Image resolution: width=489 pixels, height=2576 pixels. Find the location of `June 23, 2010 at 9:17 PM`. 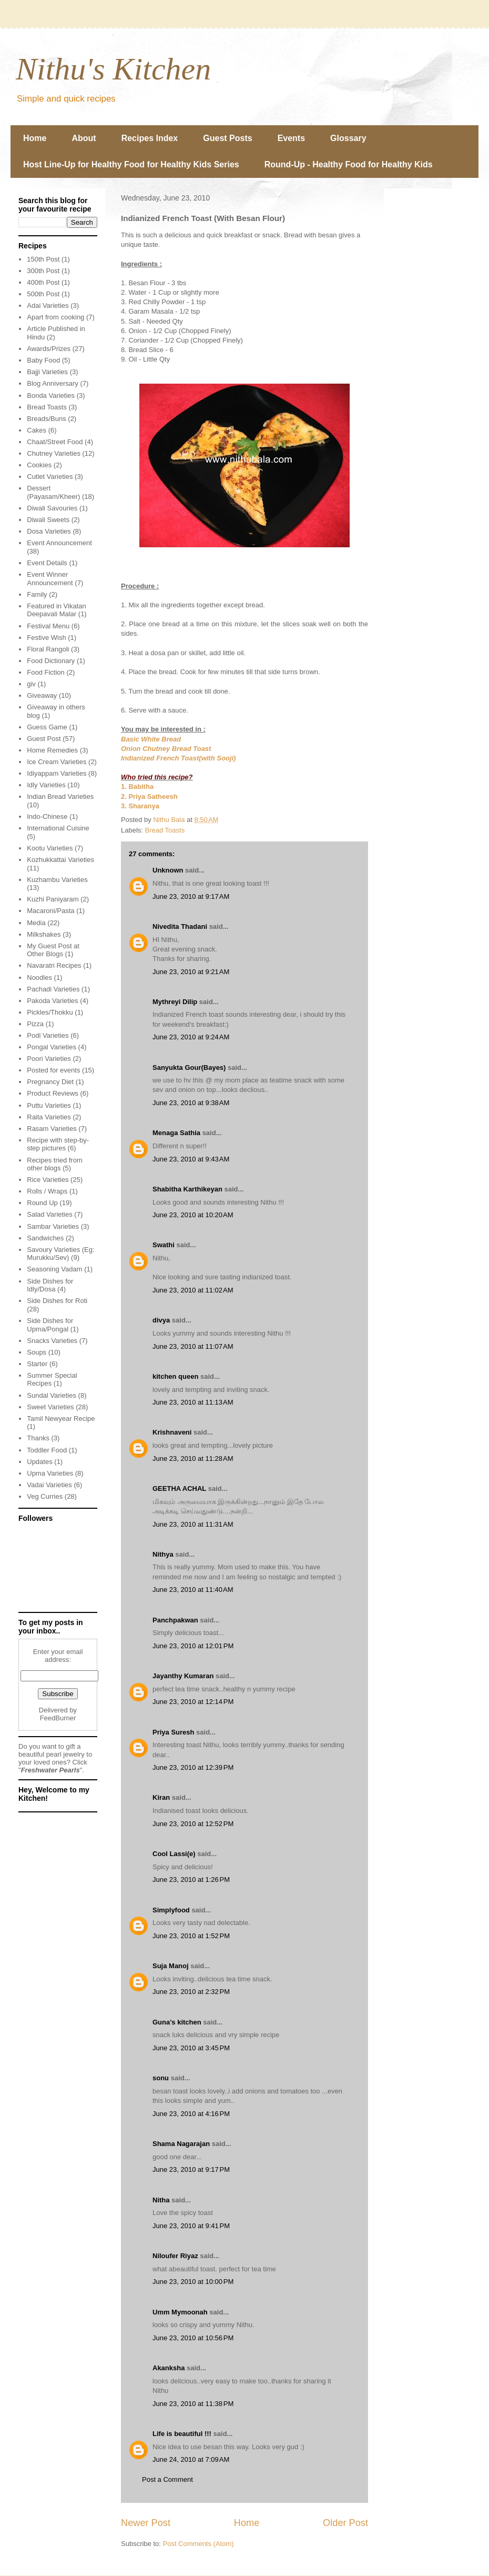

June 23, 2010 at 9:17 PM is located at coordinates (191, 2169).